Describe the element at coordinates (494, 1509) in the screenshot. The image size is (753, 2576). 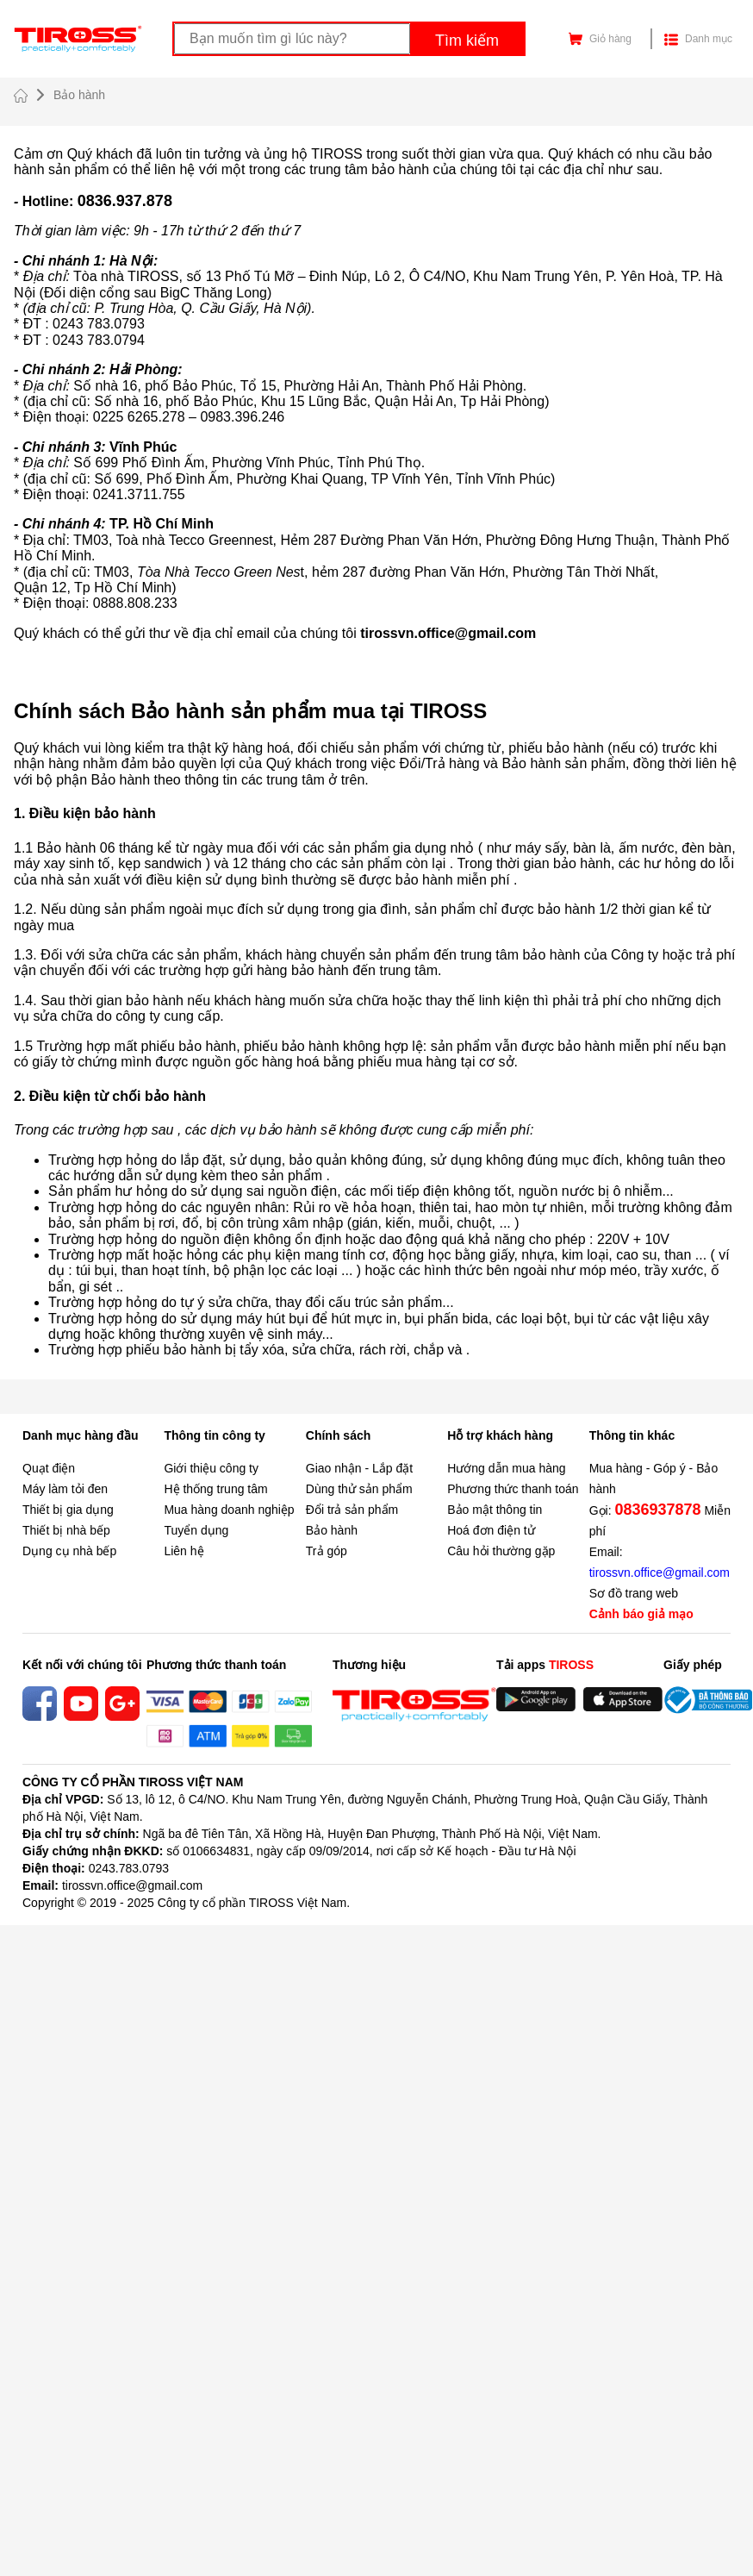
I see `Bảo mật thông tin` at that location.